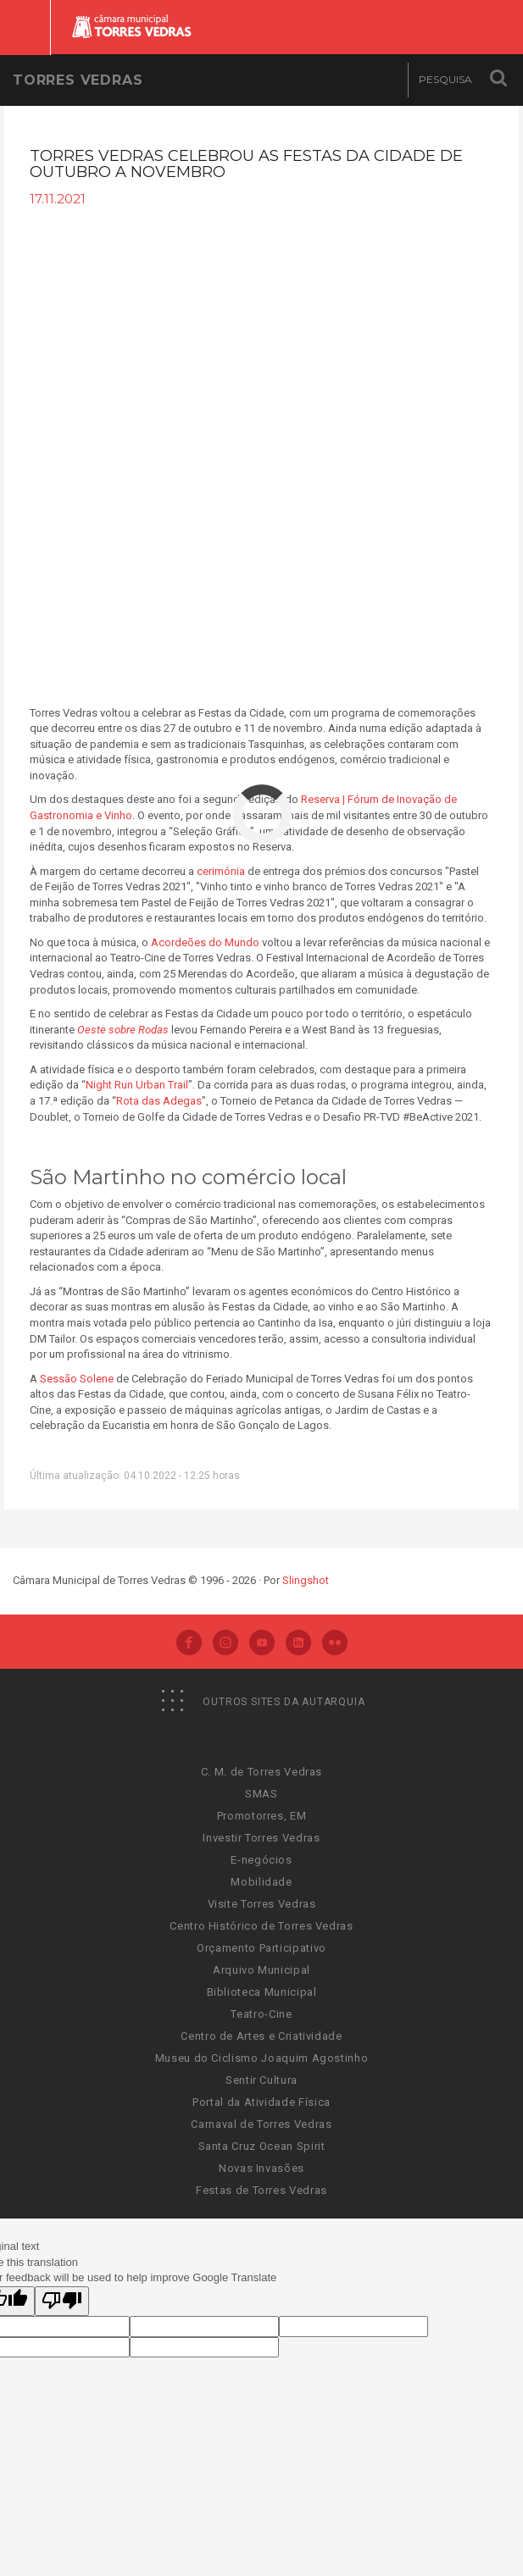 This screenshot has height=2576, width=523. What do you see at coordinates (261, 1771) in the screenshot?
I see `C. M. de Torres Vedras` at bounding box center [261, 1771].